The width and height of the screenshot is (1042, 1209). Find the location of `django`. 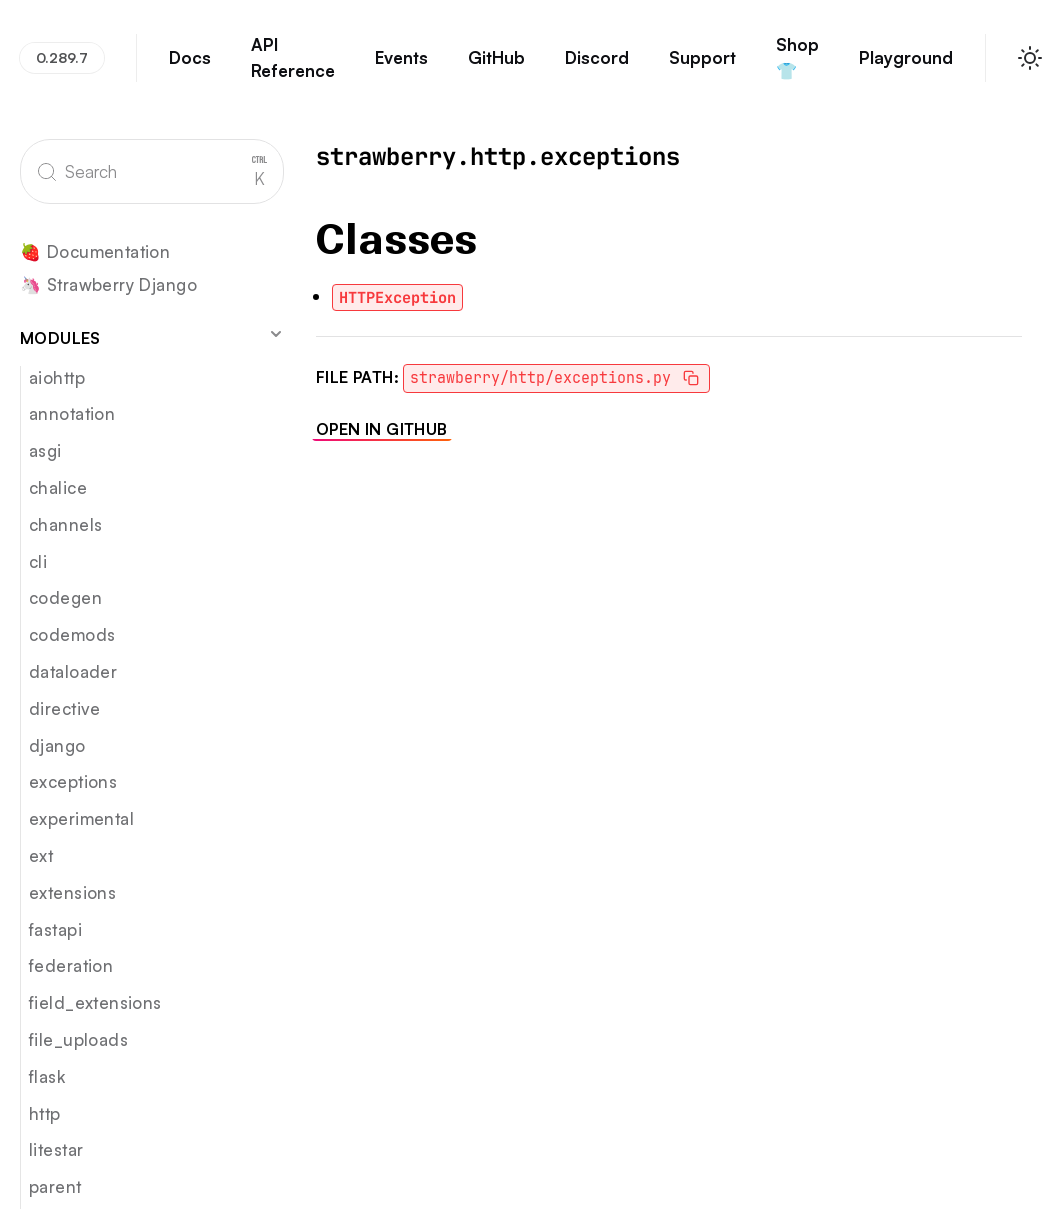

django is located at coordinates (57, 745).